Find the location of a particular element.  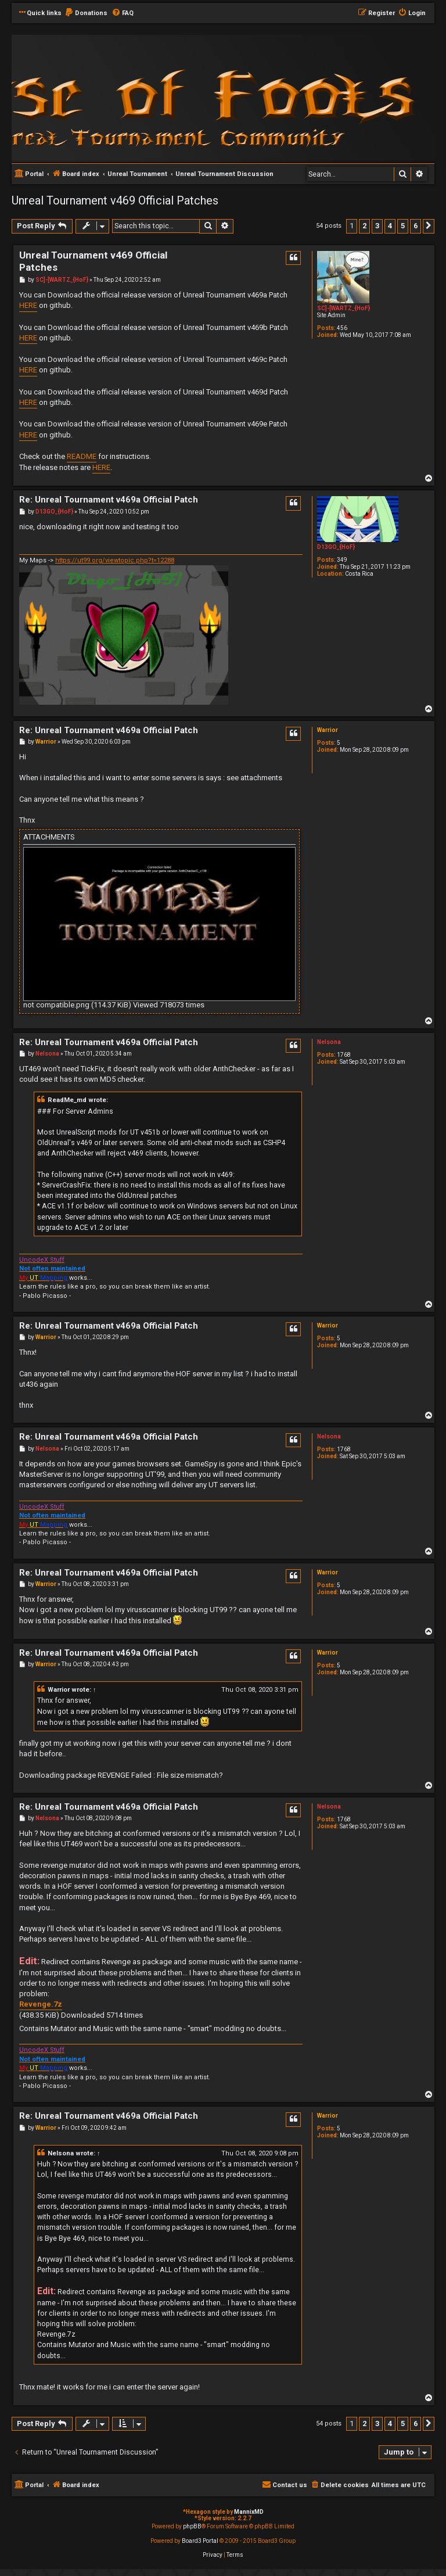

5 [button] is located at coordinates (403, 225).